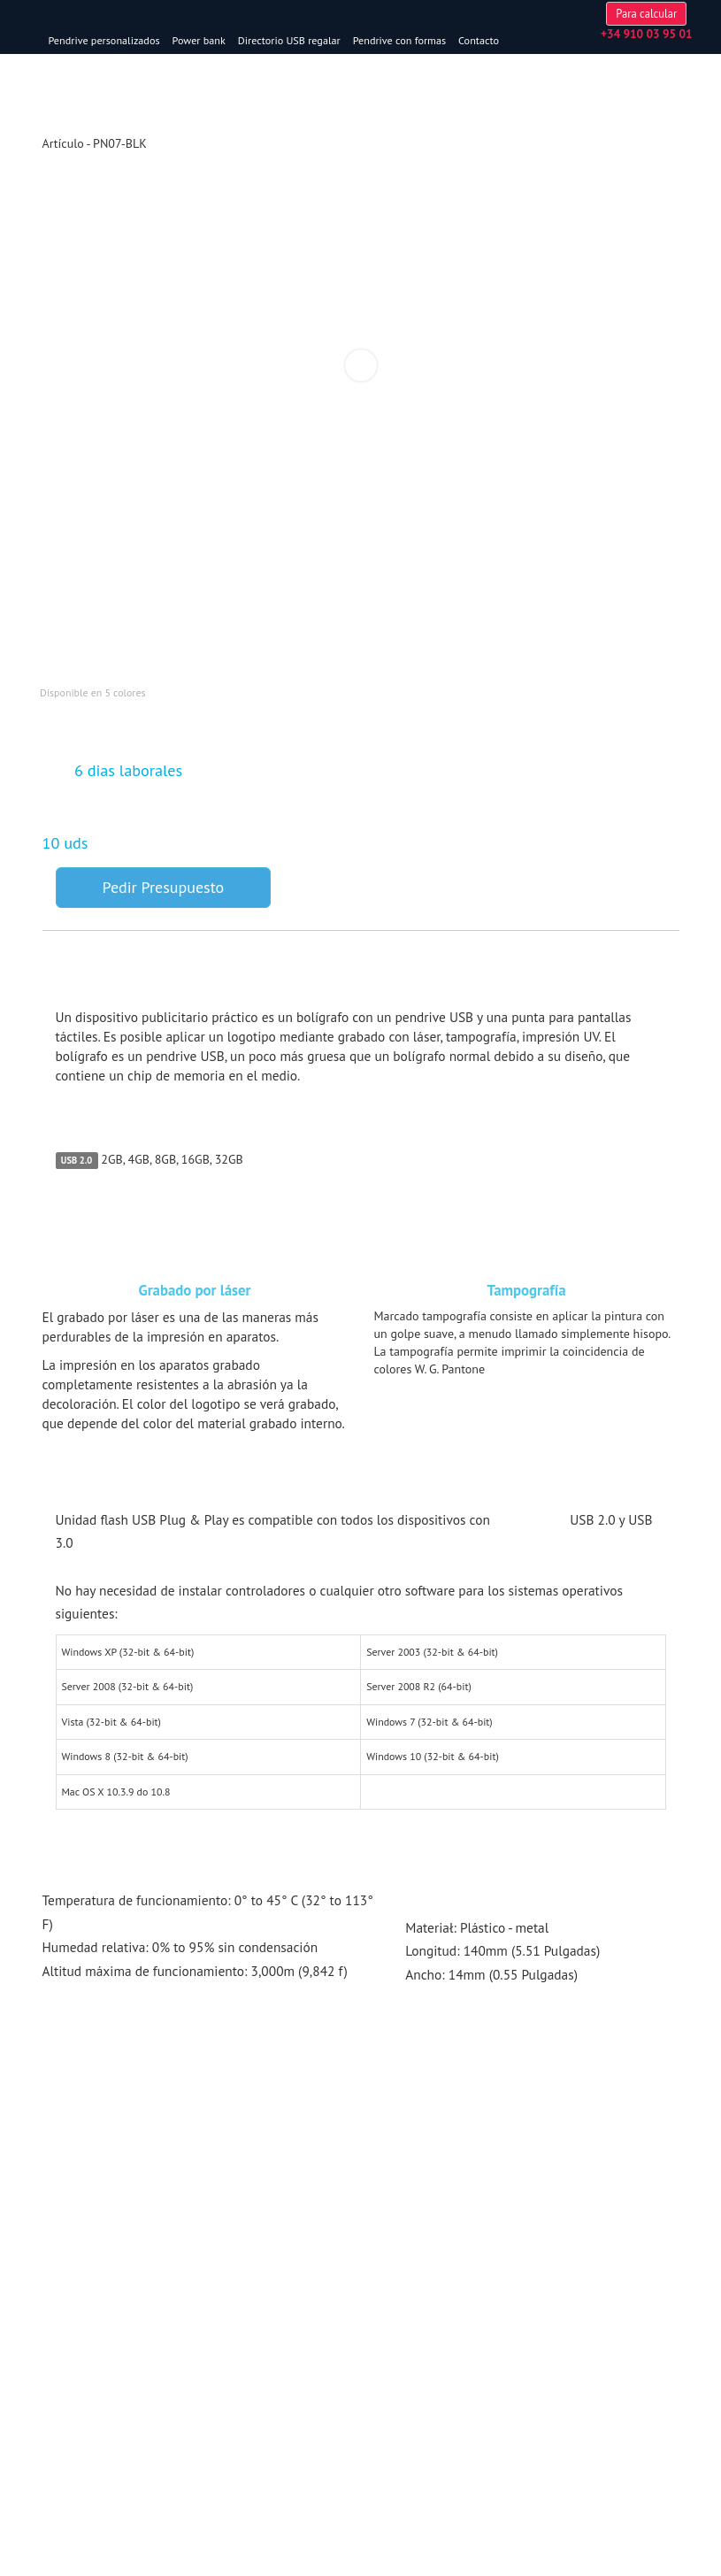 The height and width of the screenshot is (2576, 721). What do you see at coordinates (354, 40) in the screenshot?
I see `Directorio USB regalar` at bounding box center [354, 40].